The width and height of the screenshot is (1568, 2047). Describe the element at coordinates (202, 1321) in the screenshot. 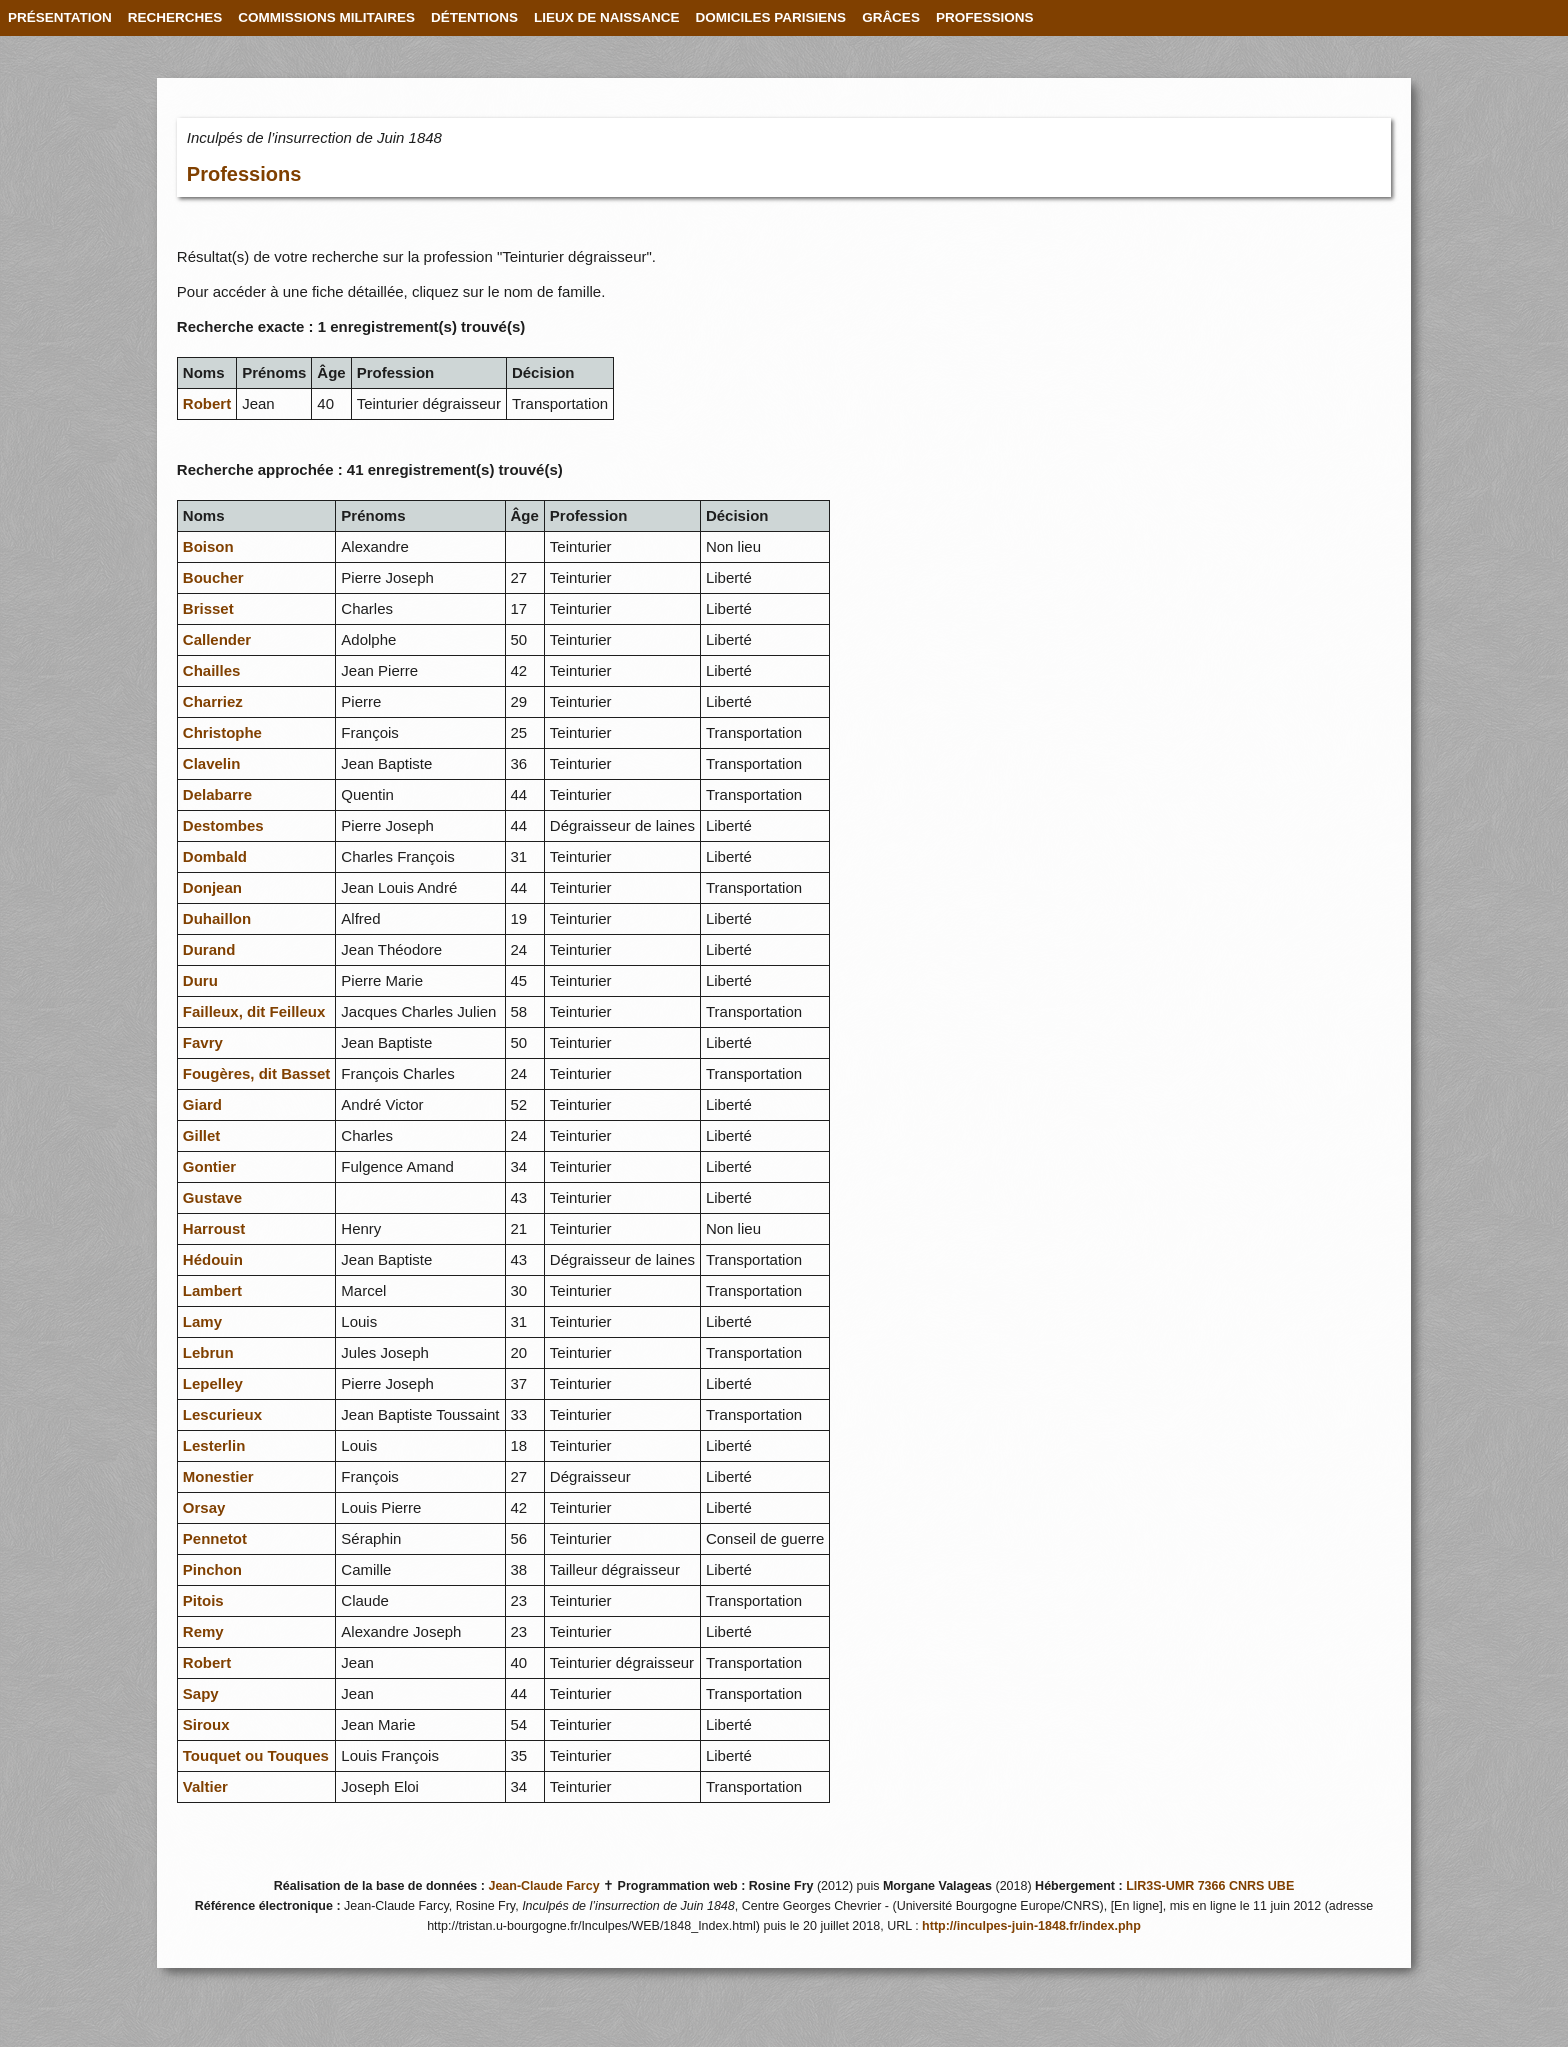

I see `Lamy` at that location.